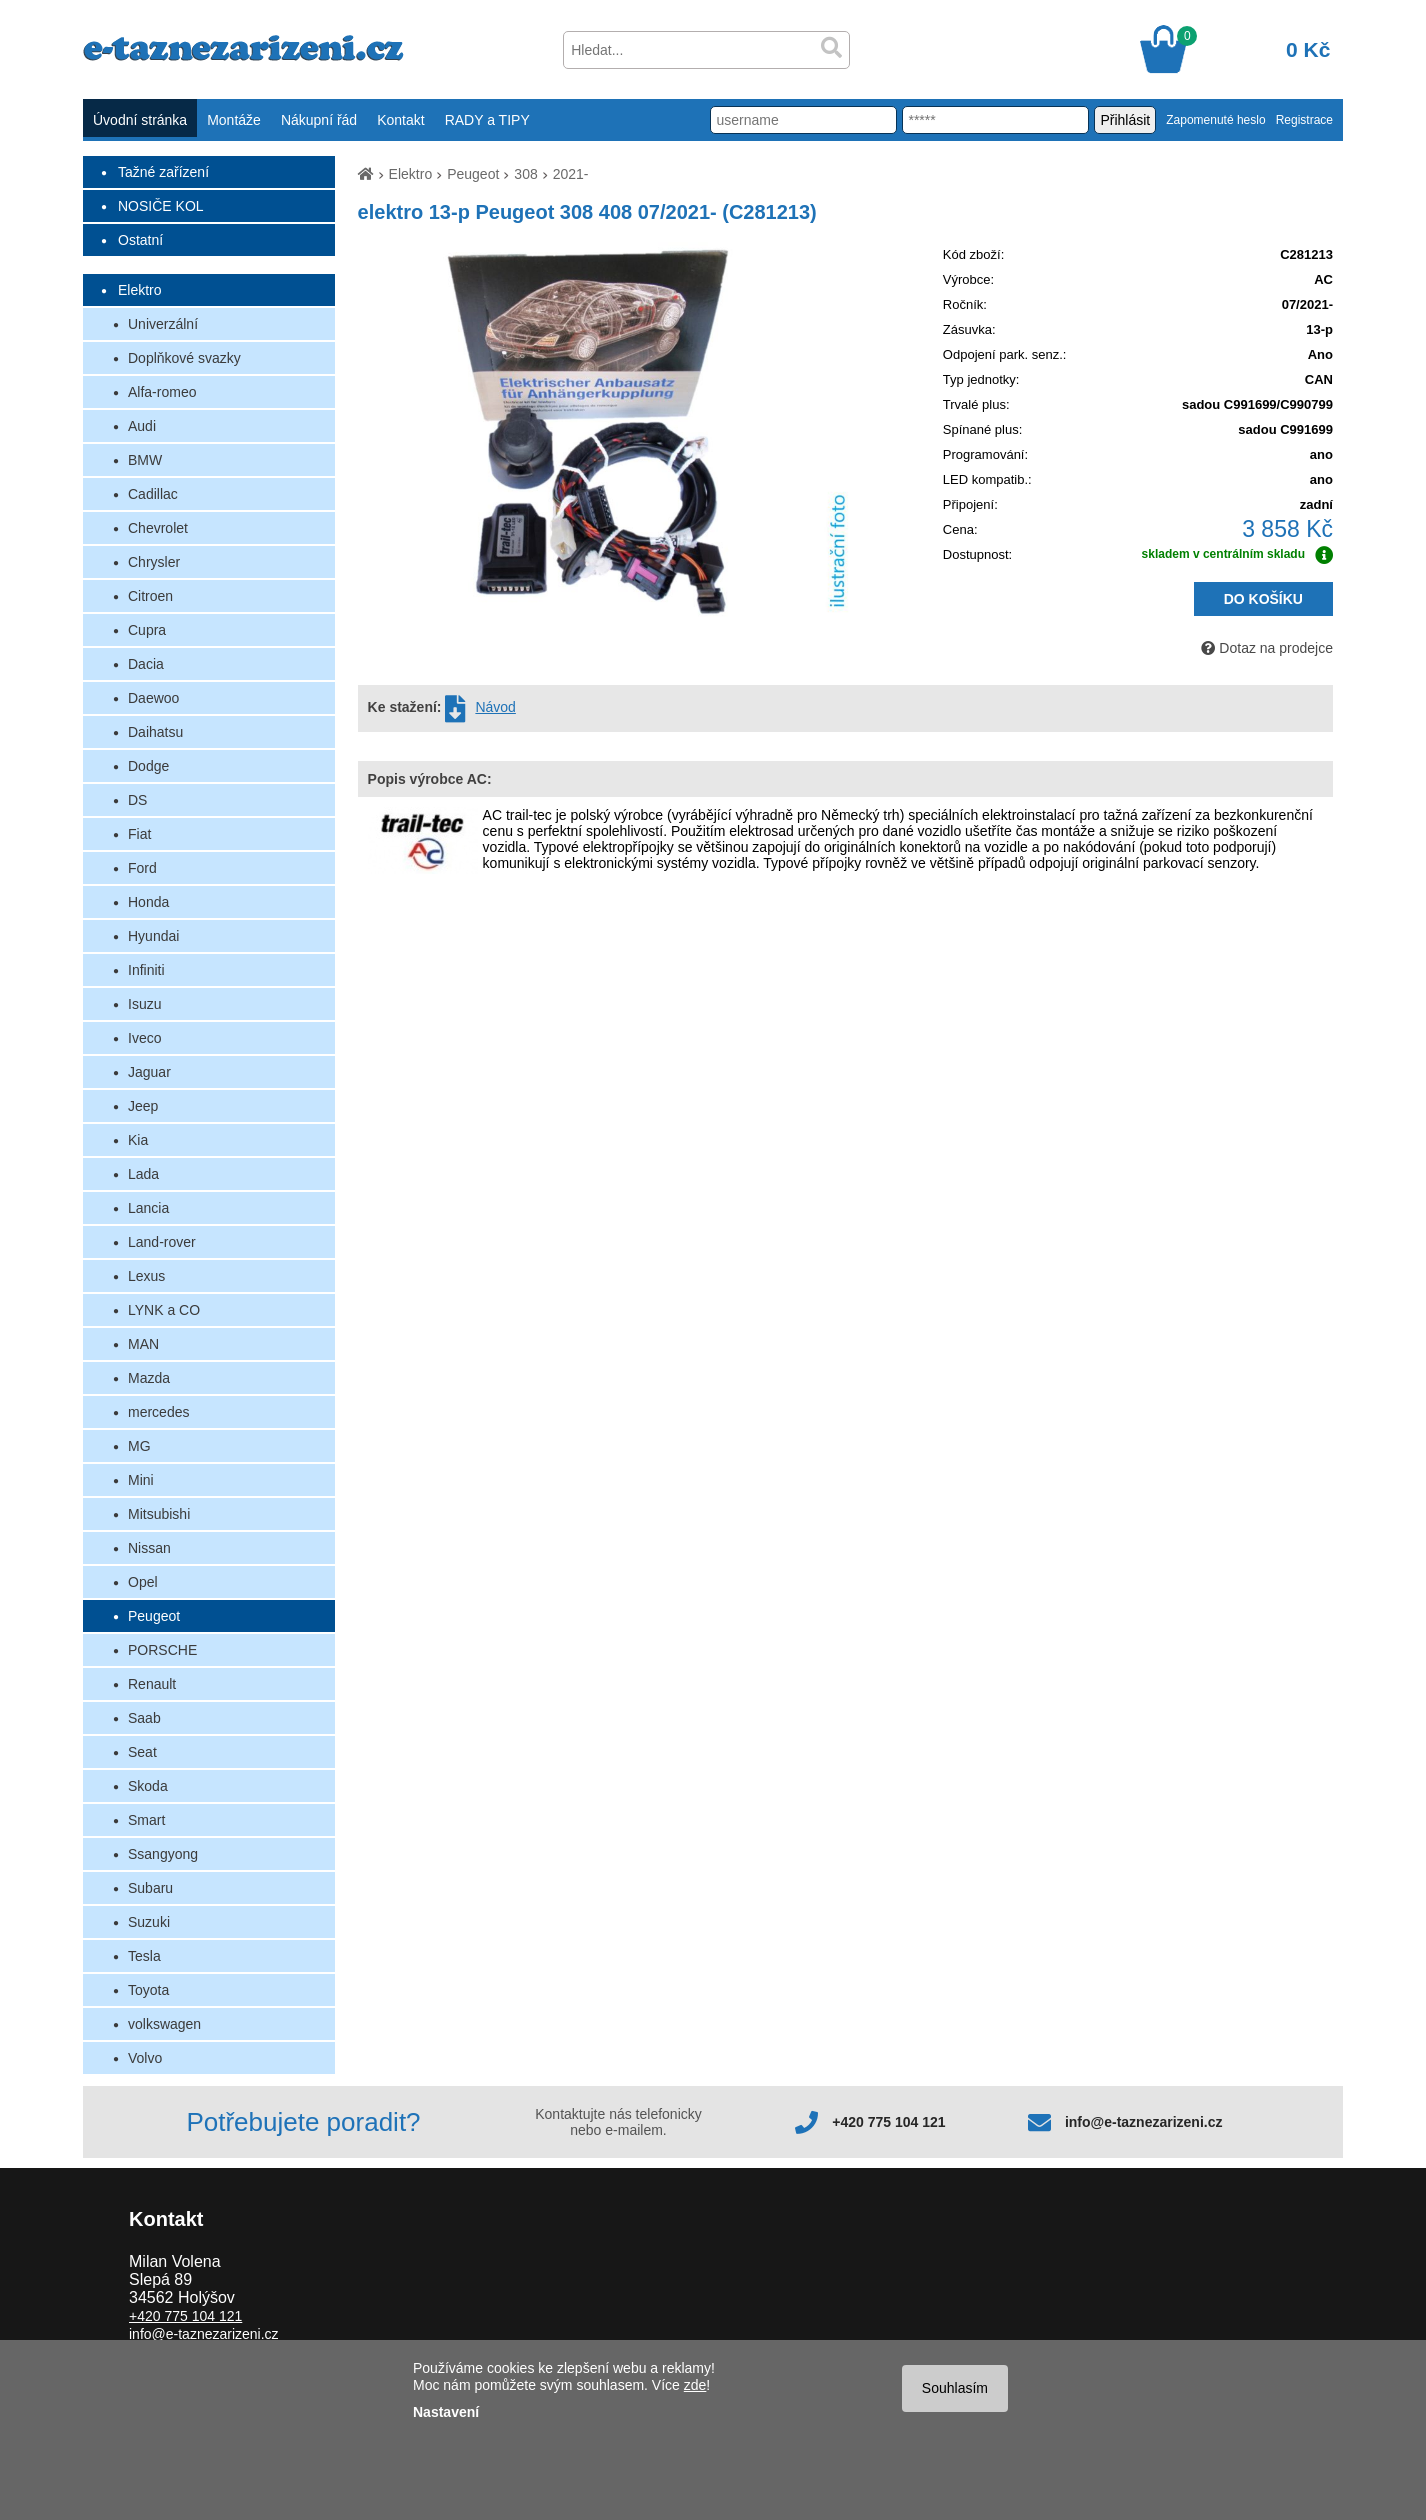 Image resolution: width=1426 pixels, height=2520 pixels. What do you see at coordinates (184, 358) in the screenshot?
I see `Doplňkové svazky` at bounding box center [184, 358].